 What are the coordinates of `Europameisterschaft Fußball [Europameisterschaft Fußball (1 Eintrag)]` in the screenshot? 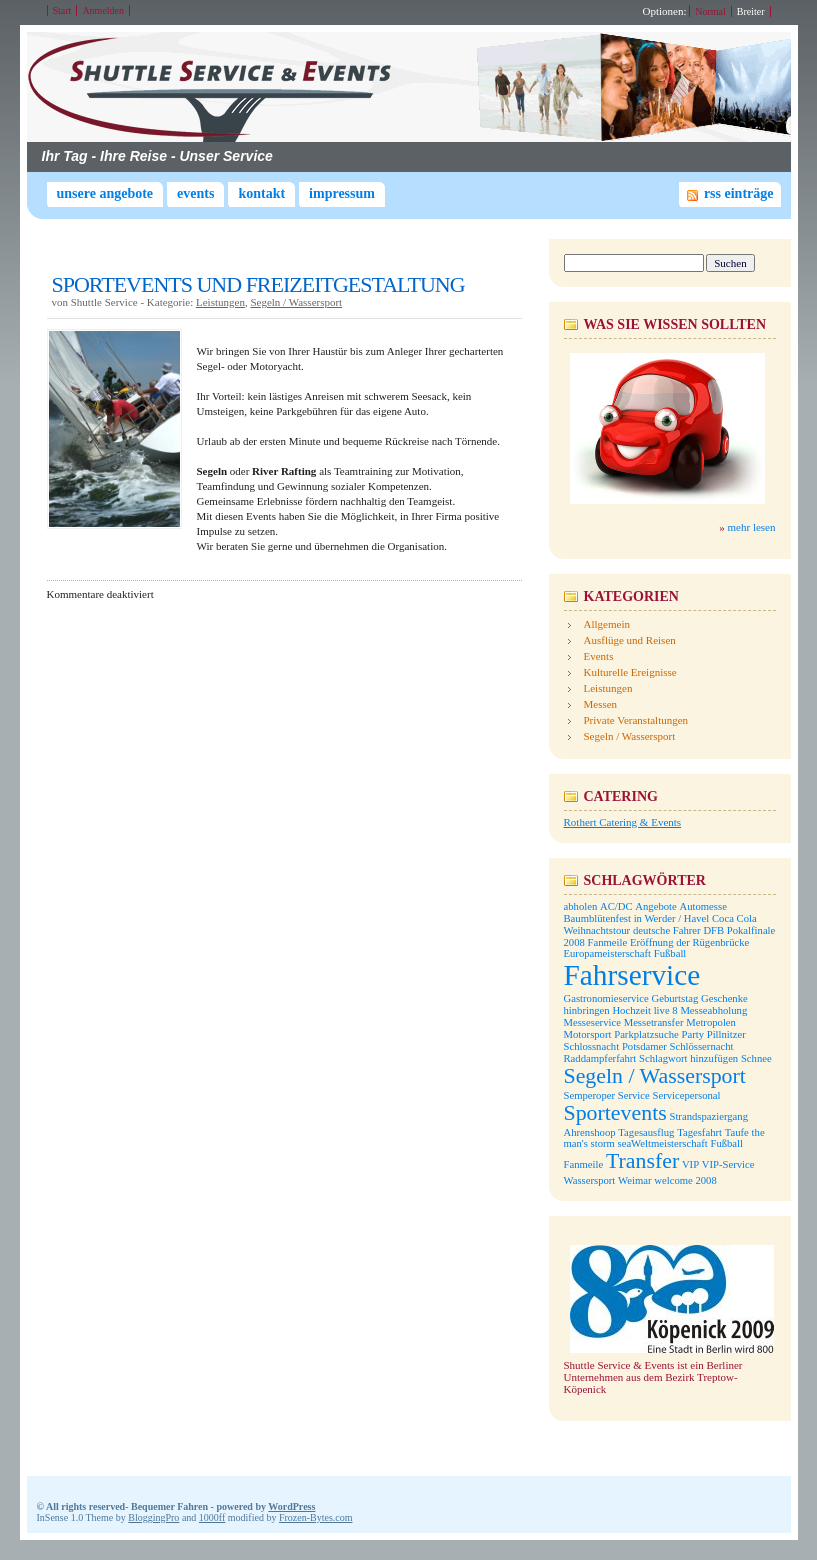 It's located at (625, 953).